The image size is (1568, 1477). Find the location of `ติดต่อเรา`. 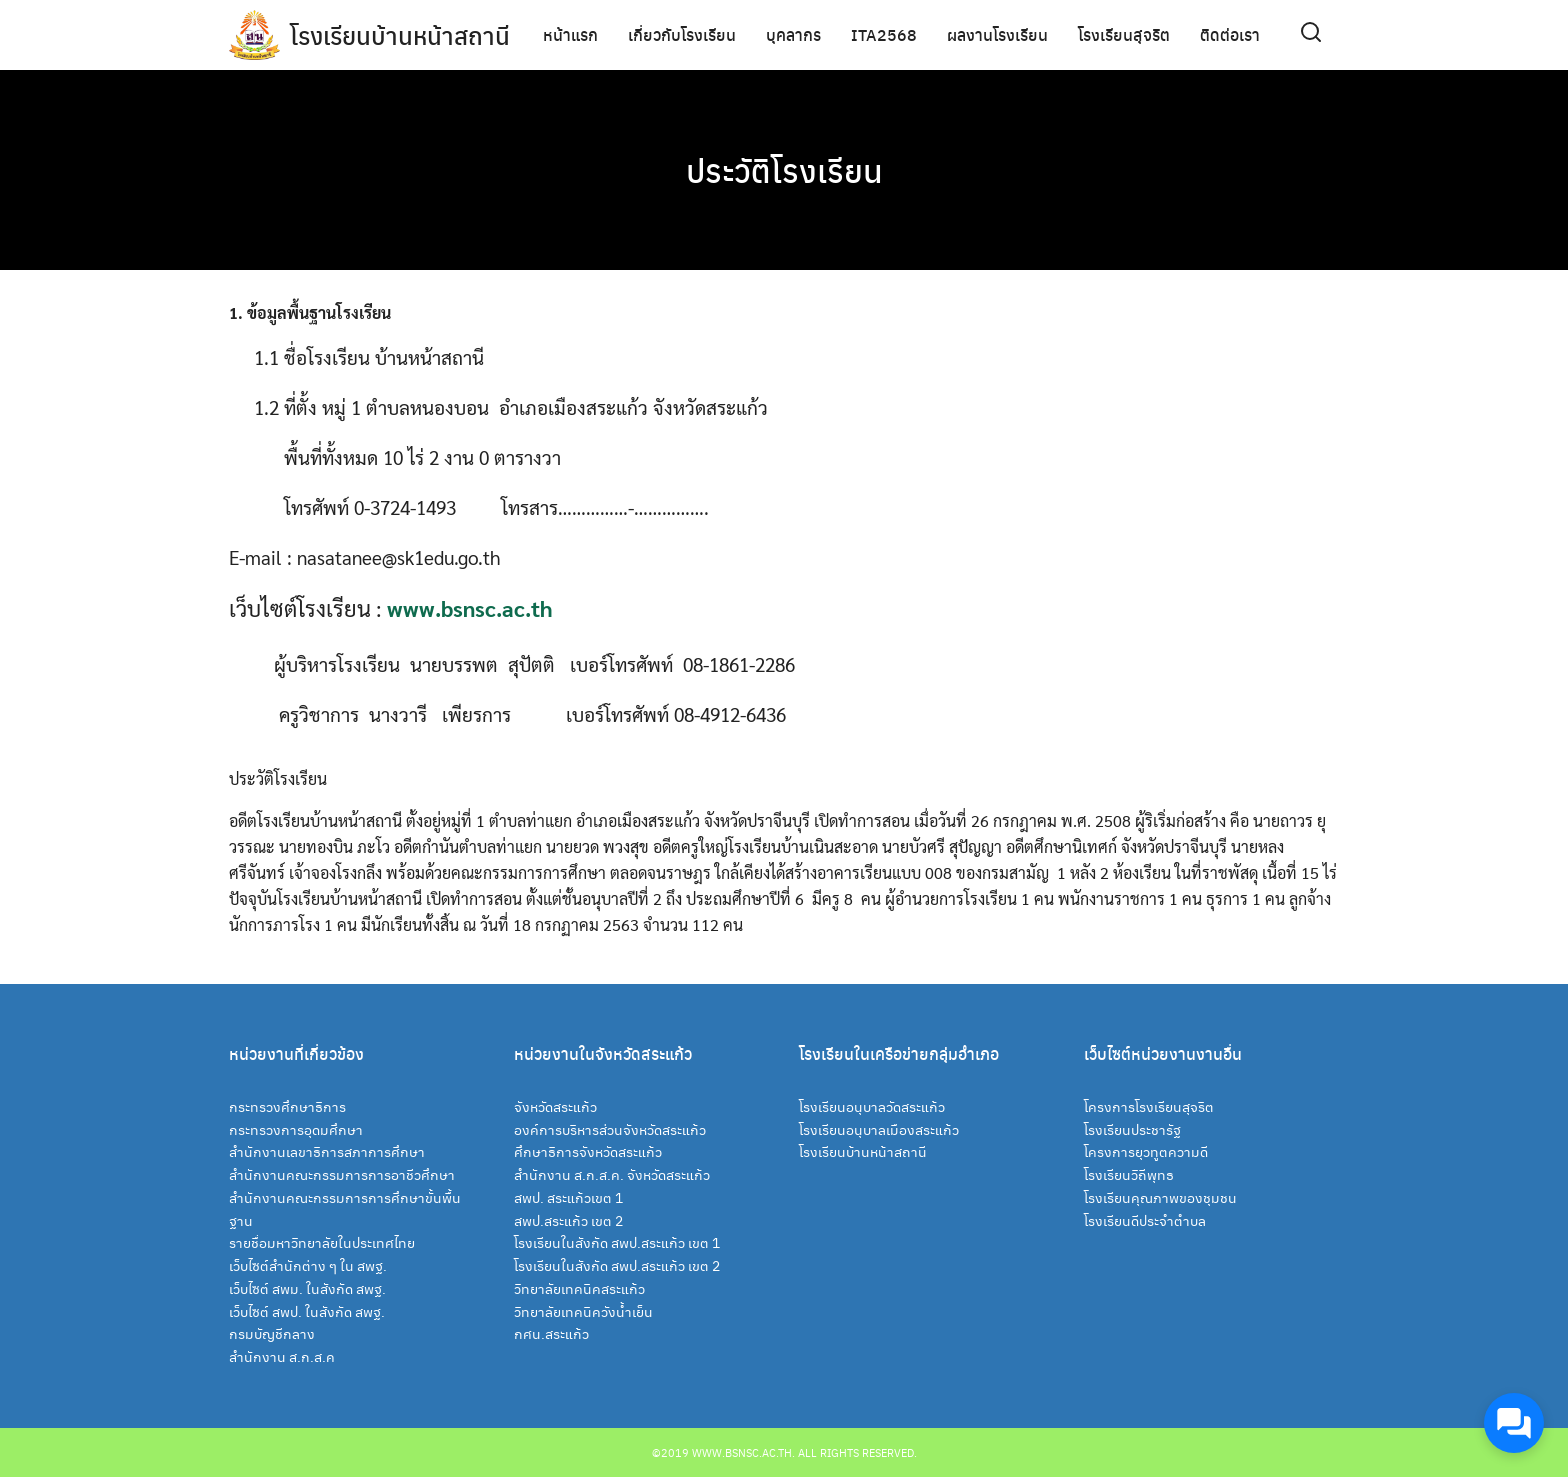

ติดต่อเรา is located at coordinates (1230, 34).